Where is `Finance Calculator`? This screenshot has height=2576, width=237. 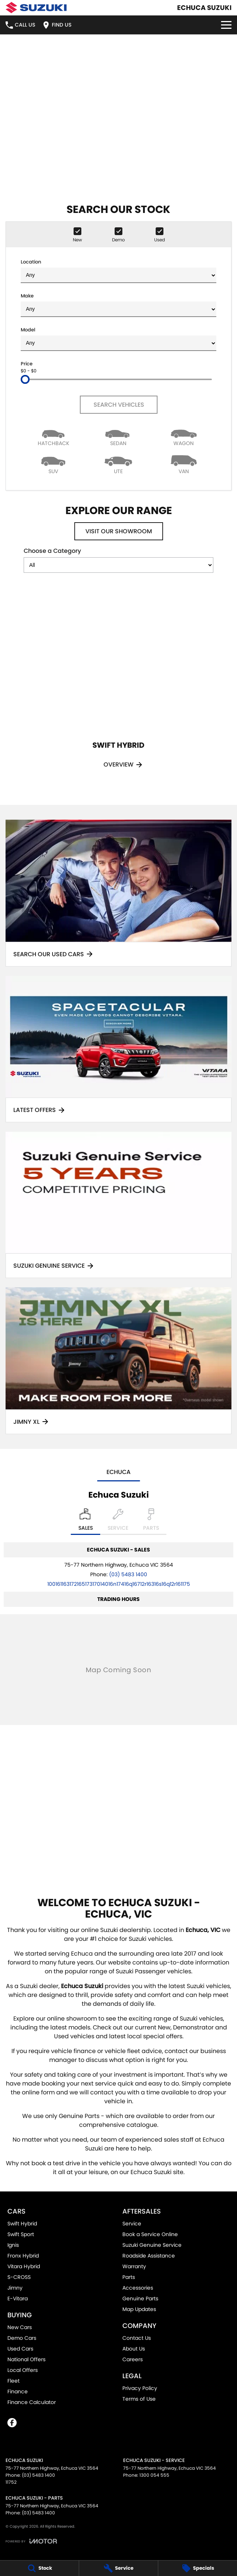 Finance Calculator is located at coordinates (31, 2402).